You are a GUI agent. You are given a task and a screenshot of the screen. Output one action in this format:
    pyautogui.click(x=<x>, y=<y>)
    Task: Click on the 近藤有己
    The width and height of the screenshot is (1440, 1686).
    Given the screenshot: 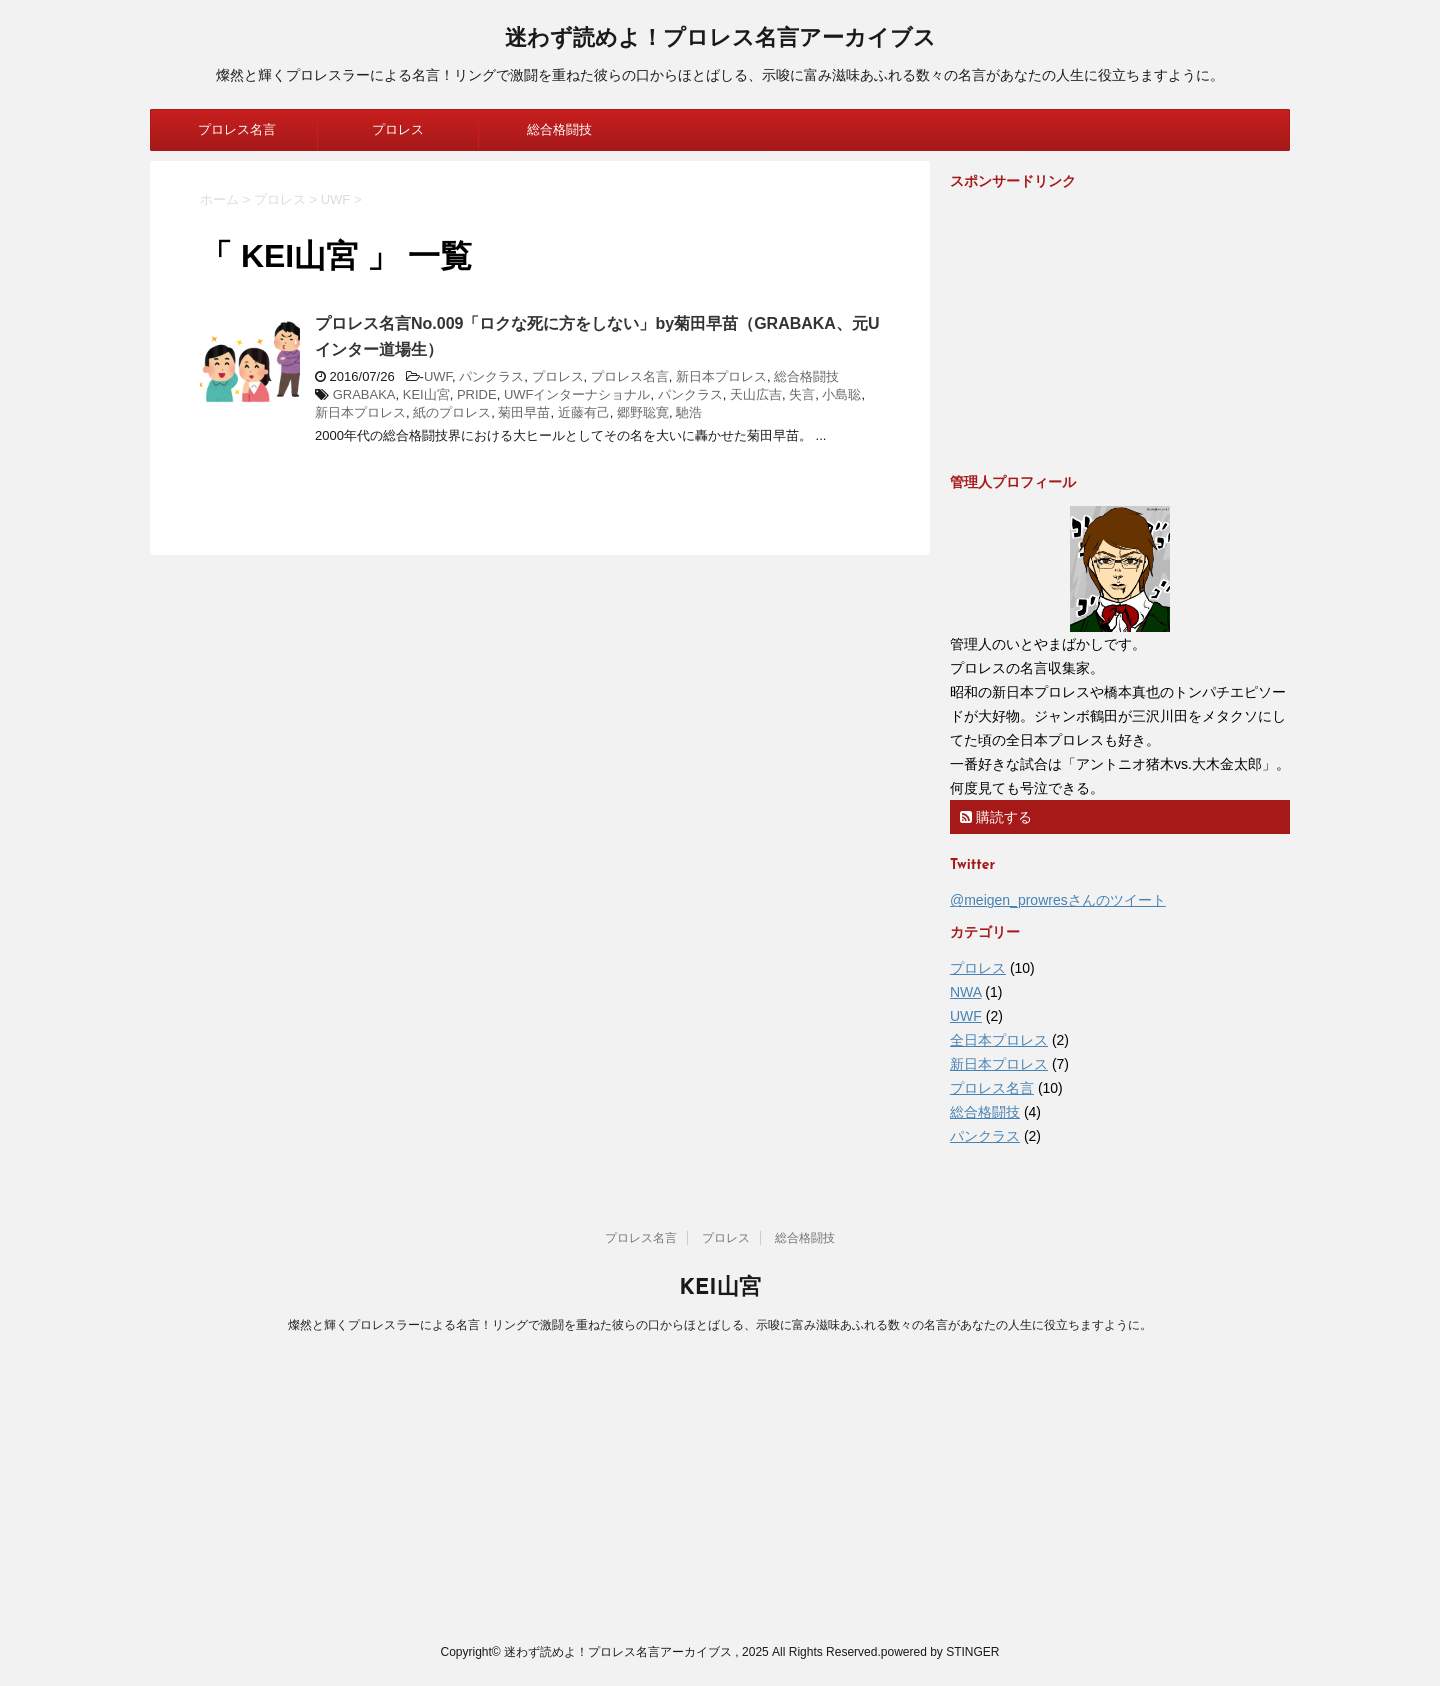 What is the action you would take?
    pyautogui.click(x=584, y=412)
    